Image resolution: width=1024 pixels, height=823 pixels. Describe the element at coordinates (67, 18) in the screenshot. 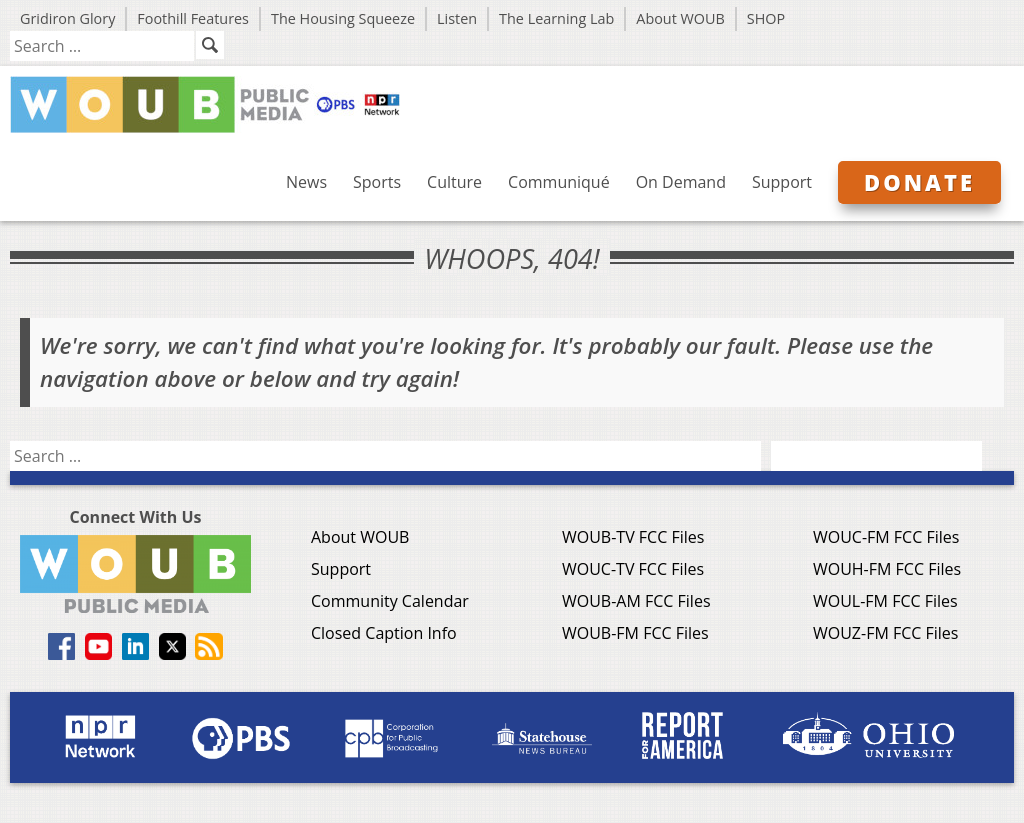

I see `Gridiron Glory` at that location.